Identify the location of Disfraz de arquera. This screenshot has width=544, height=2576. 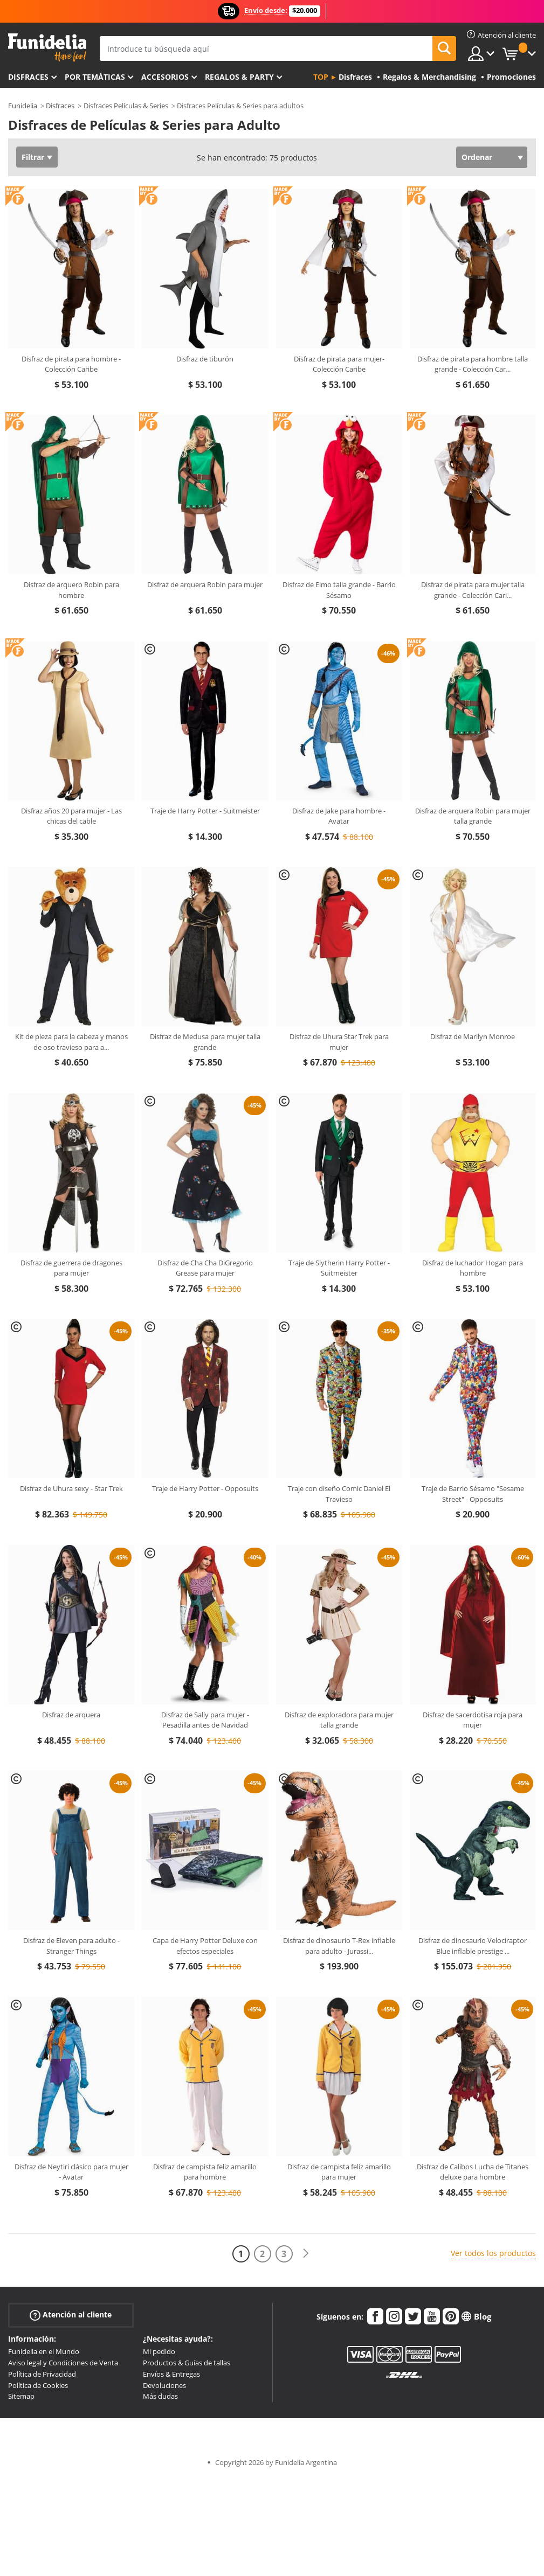
(71, 1714).